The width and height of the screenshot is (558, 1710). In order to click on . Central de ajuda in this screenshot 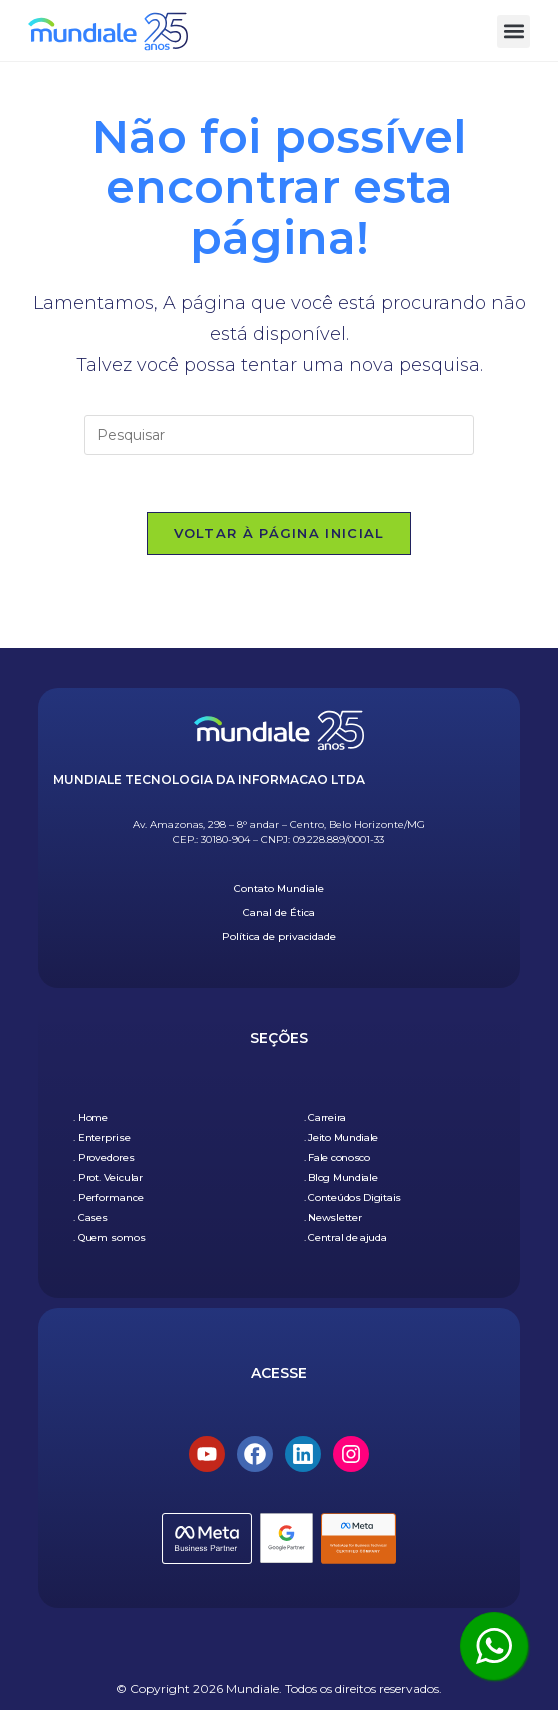, I will do `click(345, 1237)`.